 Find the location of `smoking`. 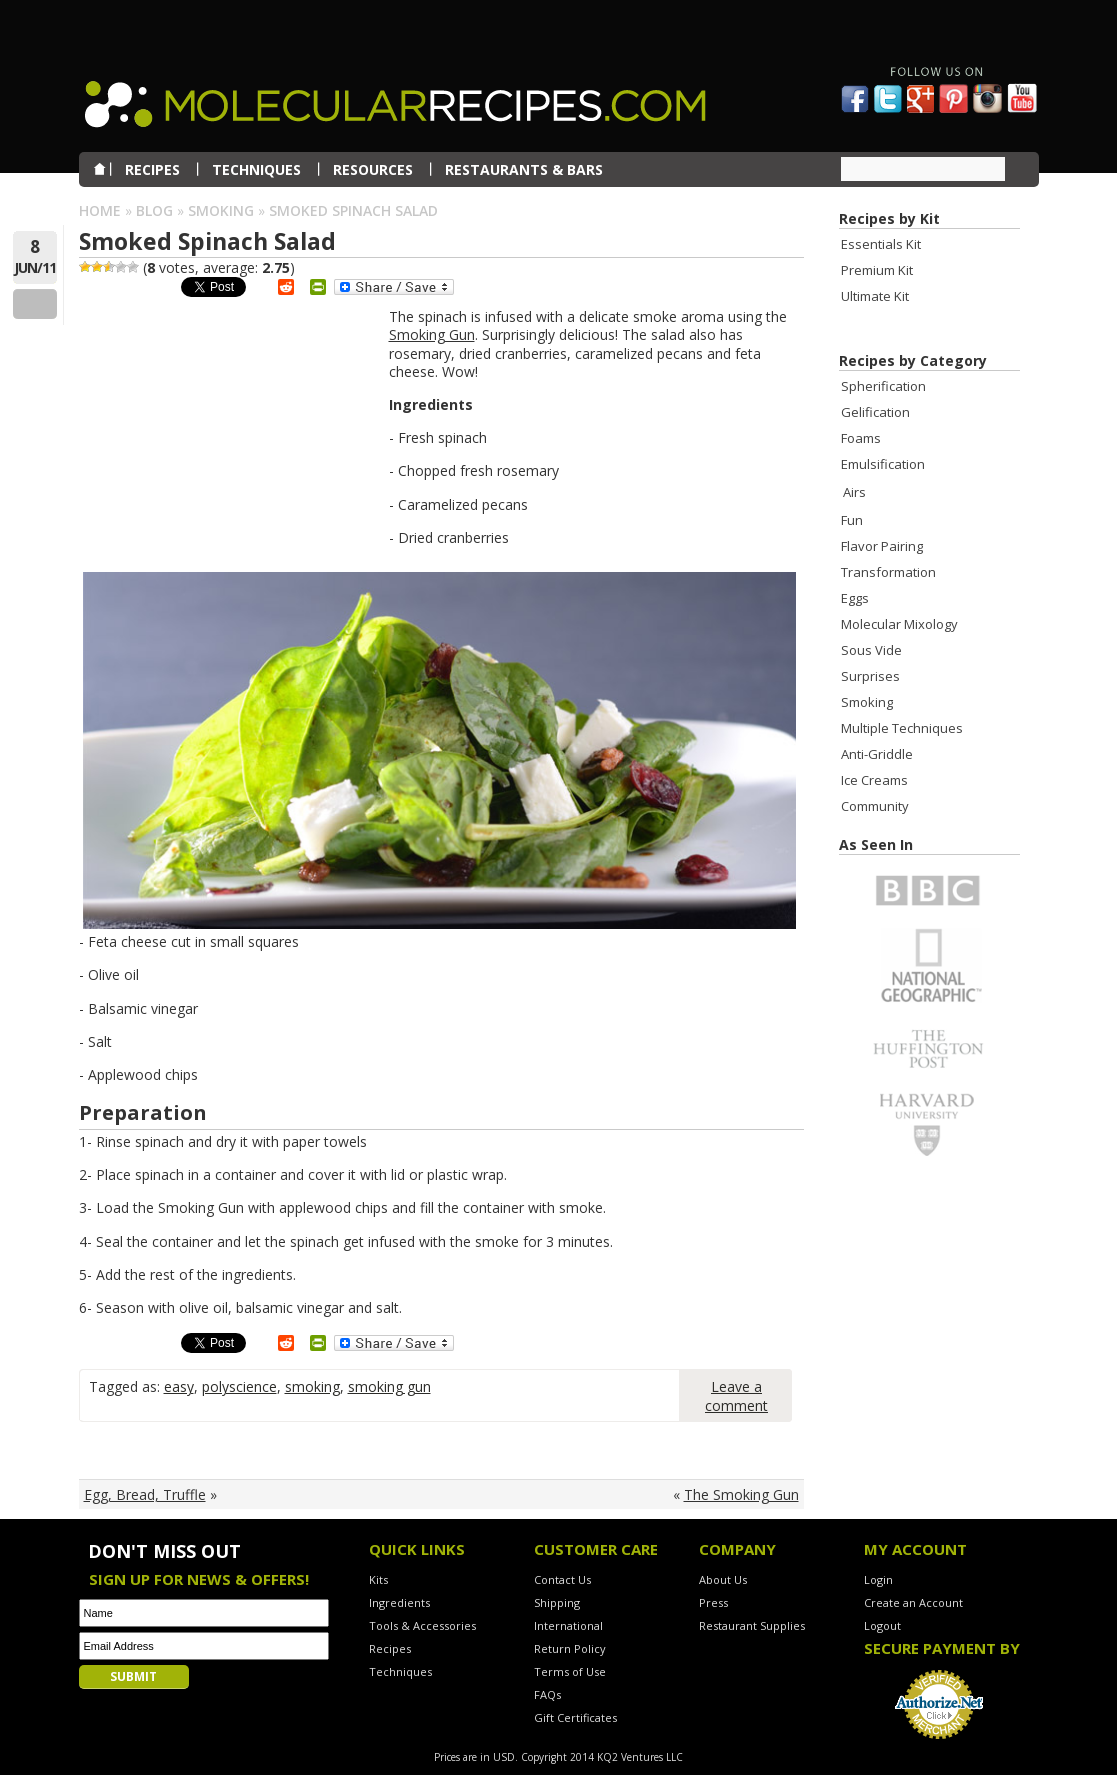

smoking is located at coordinates (312, 1386).